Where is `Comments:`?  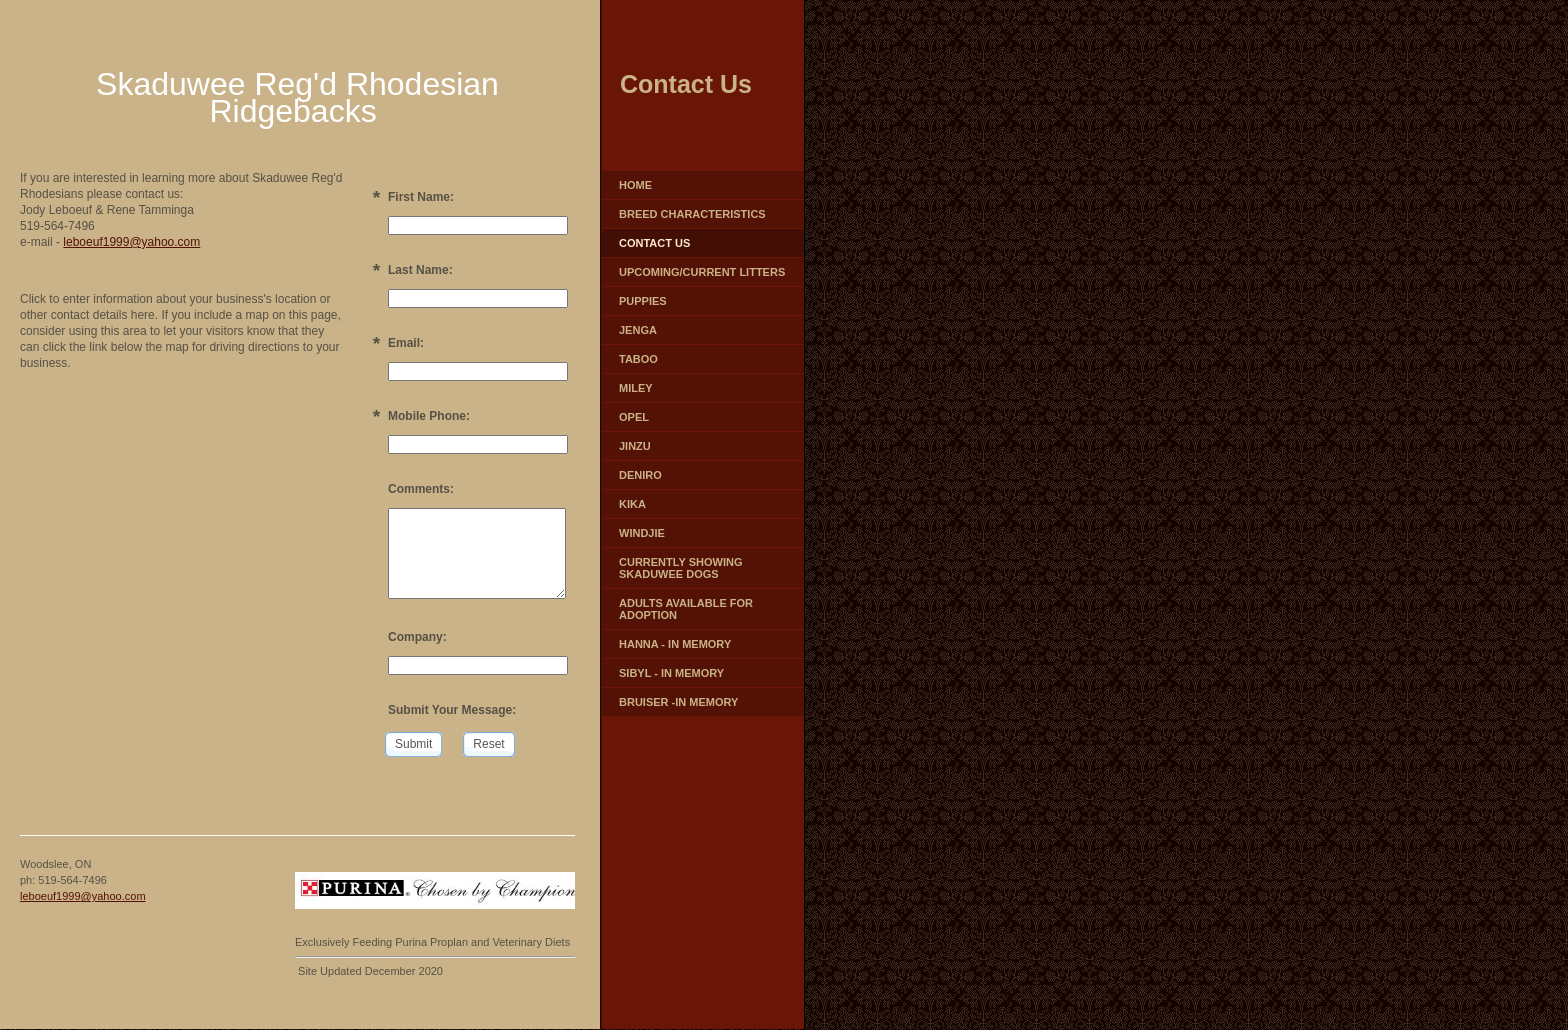
Comments: is located at coordinates (421, 489).